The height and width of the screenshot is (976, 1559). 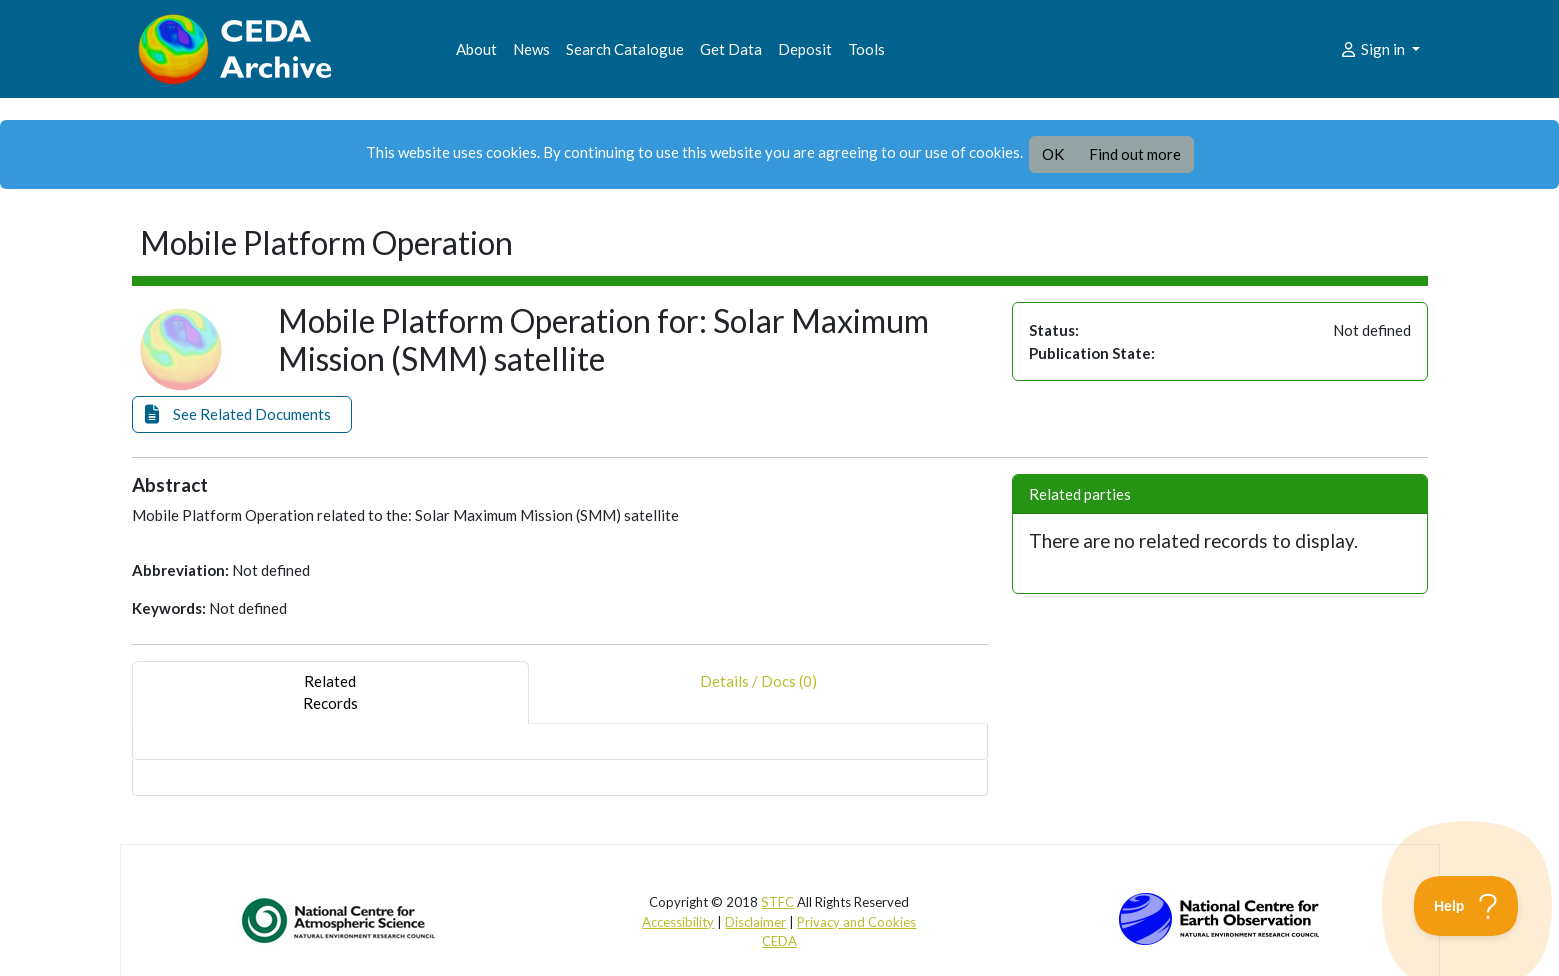 What do you see at coordinates (779, 941) in the screenshot?
I see `CEDA` at bounding box center [779, 941].